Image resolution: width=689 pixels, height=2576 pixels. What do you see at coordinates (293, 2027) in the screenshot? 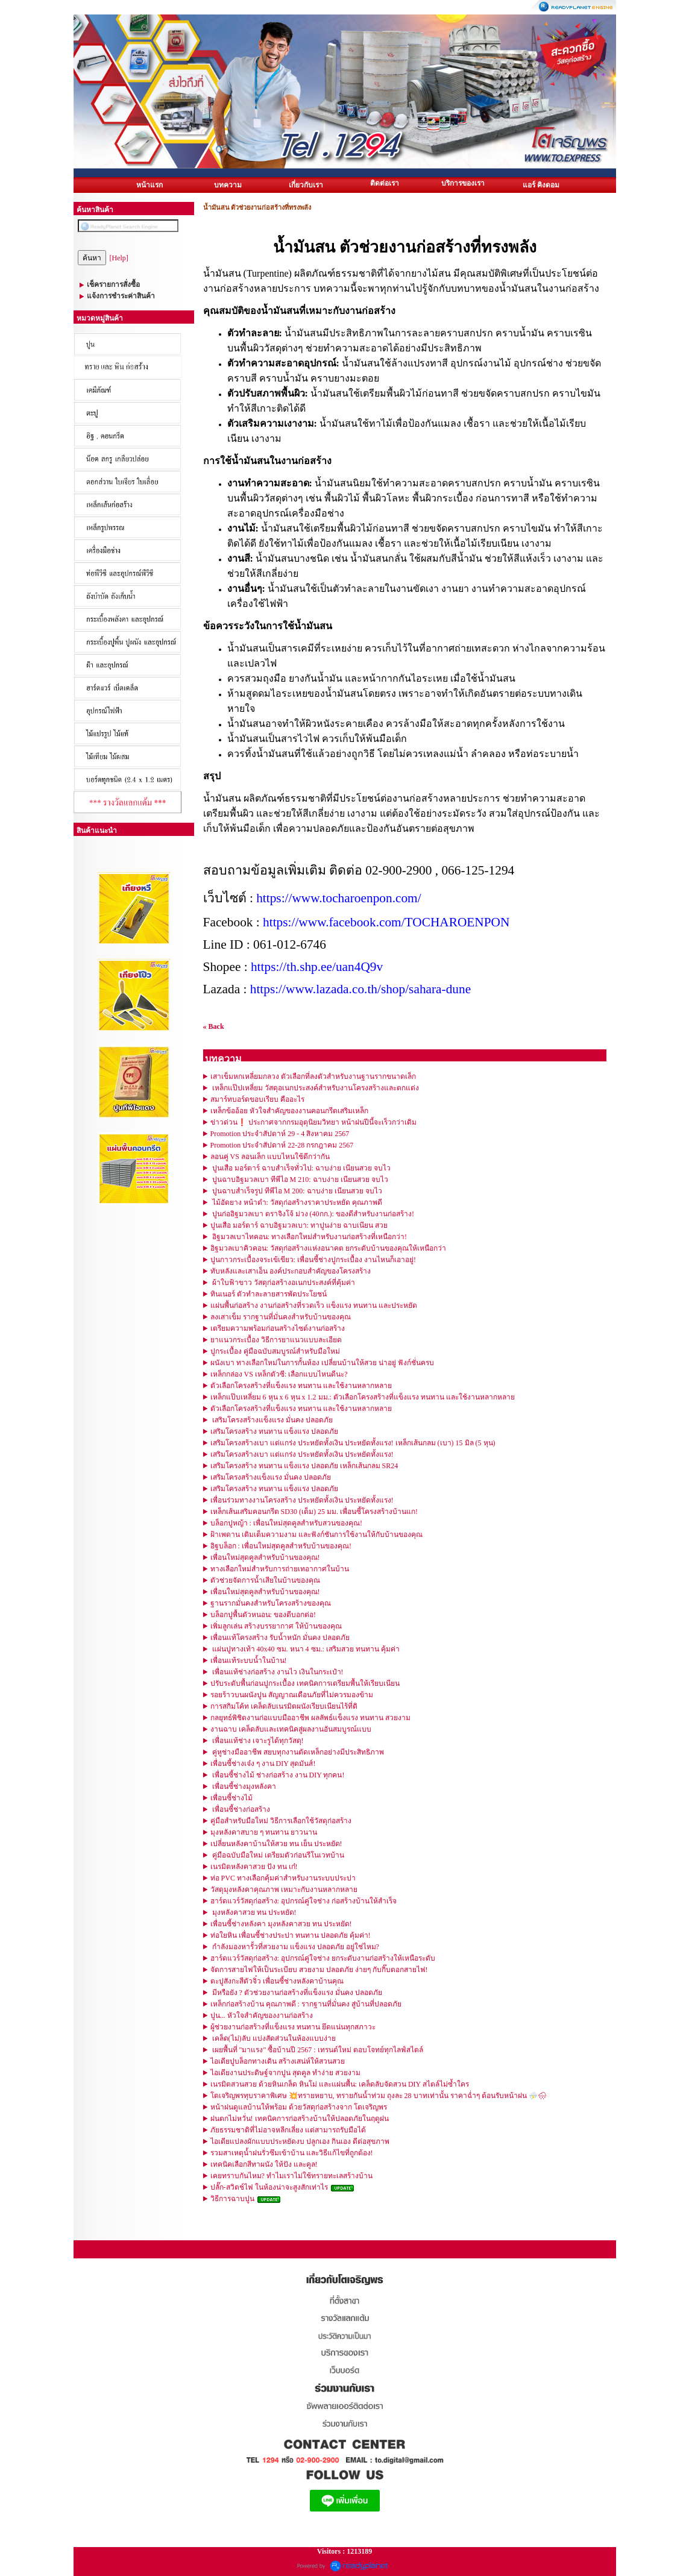
I see `ผู้ช่วยงานก่อสร้างที่แข็งแรง ทนทาน ยึดแน่นทุกสภาวะ` at bounding box center [293, 2027].